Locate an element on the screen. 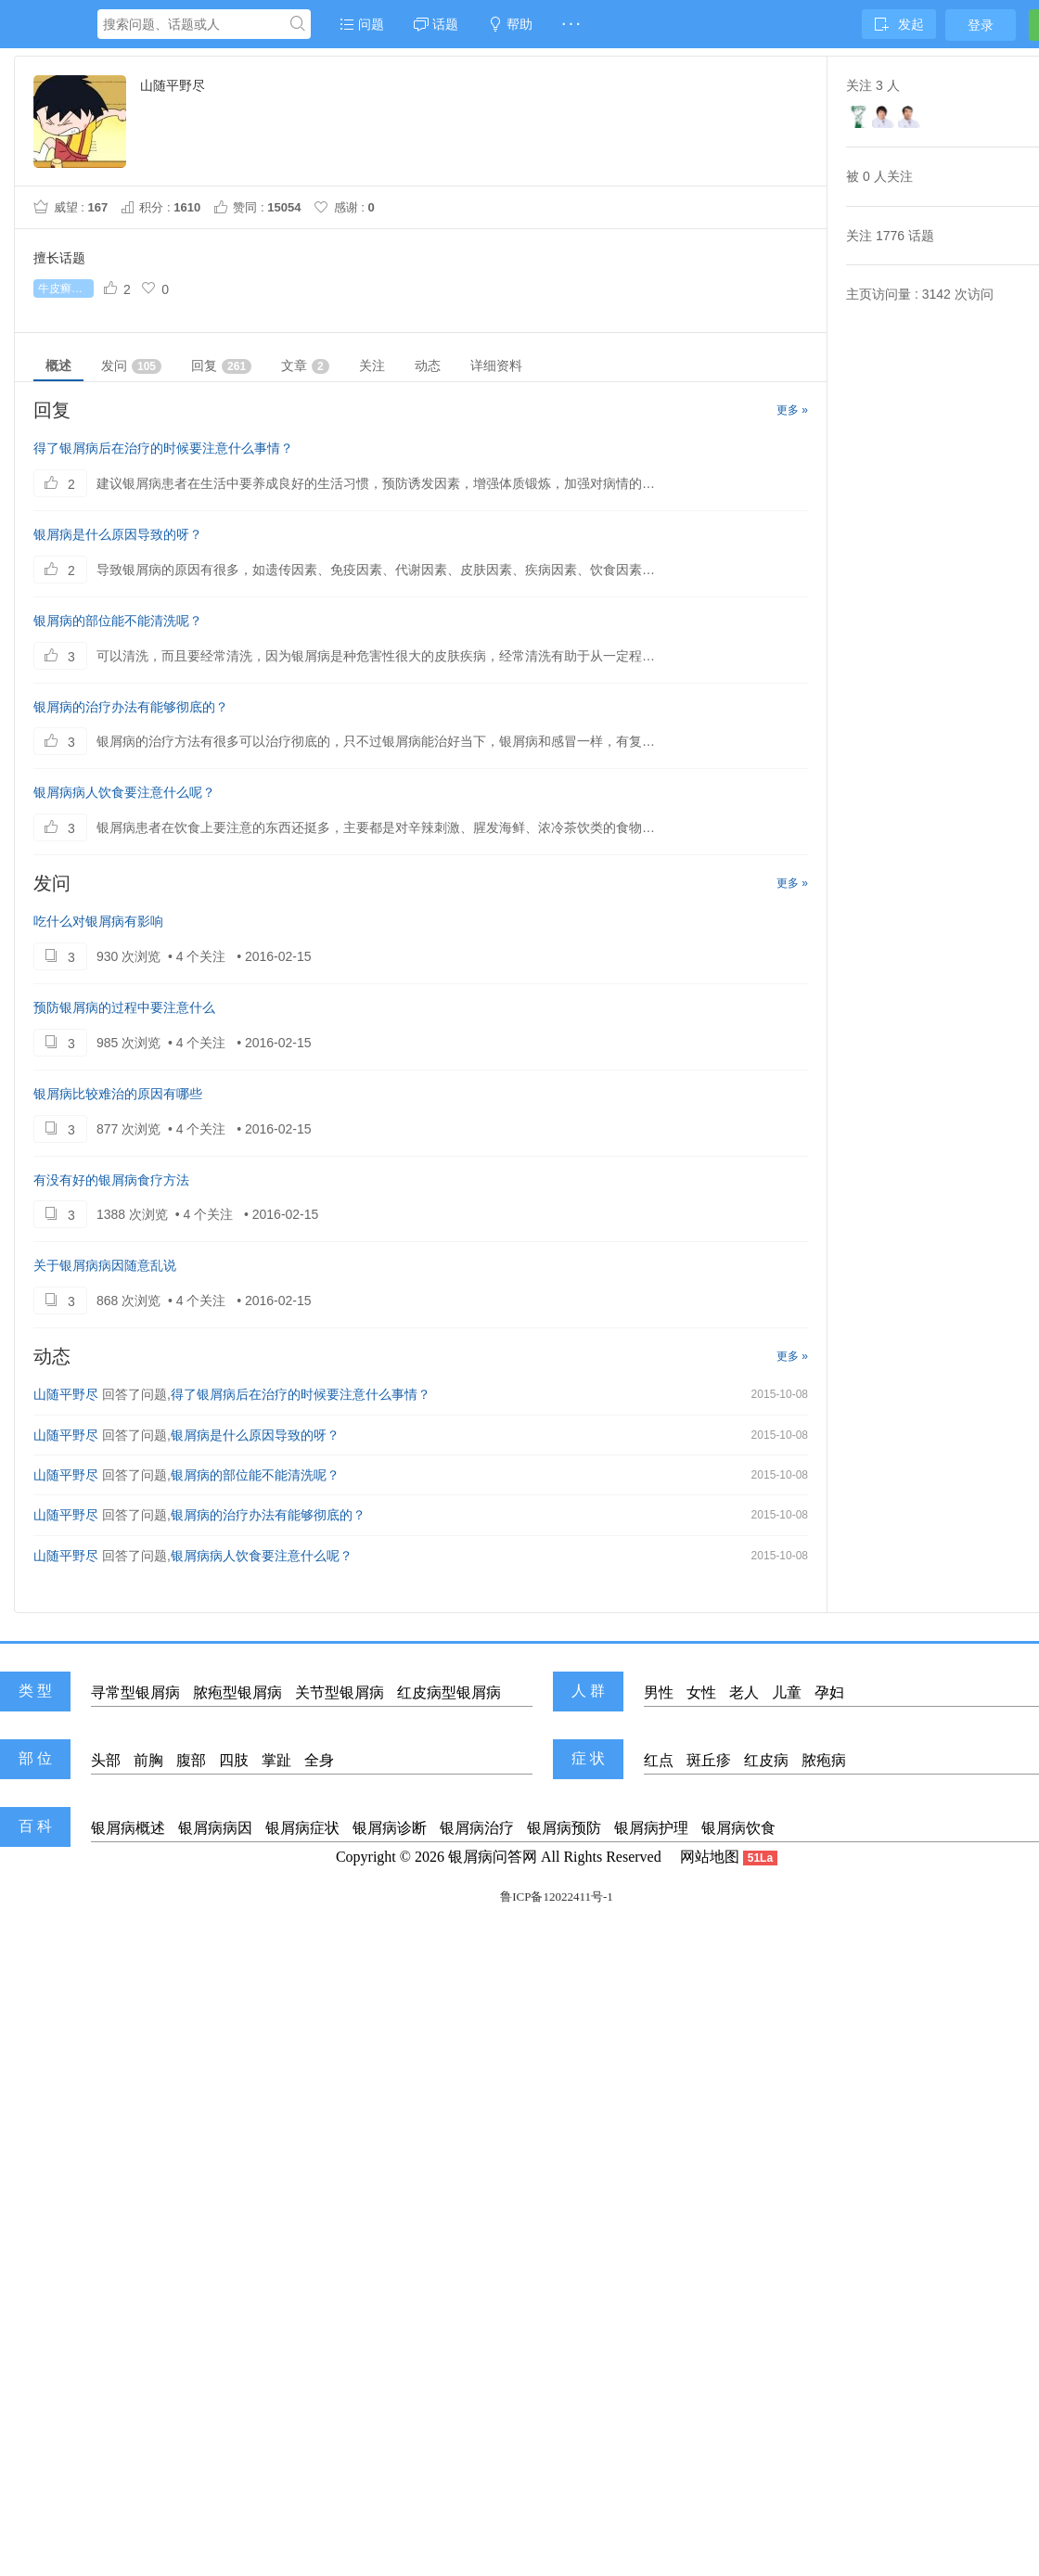 Image resolution: width=1039 pixels, height=2576 pixels. 得了银屑病后在治疗的时候要注意什么事情？ is located at coordinates (163, 448).